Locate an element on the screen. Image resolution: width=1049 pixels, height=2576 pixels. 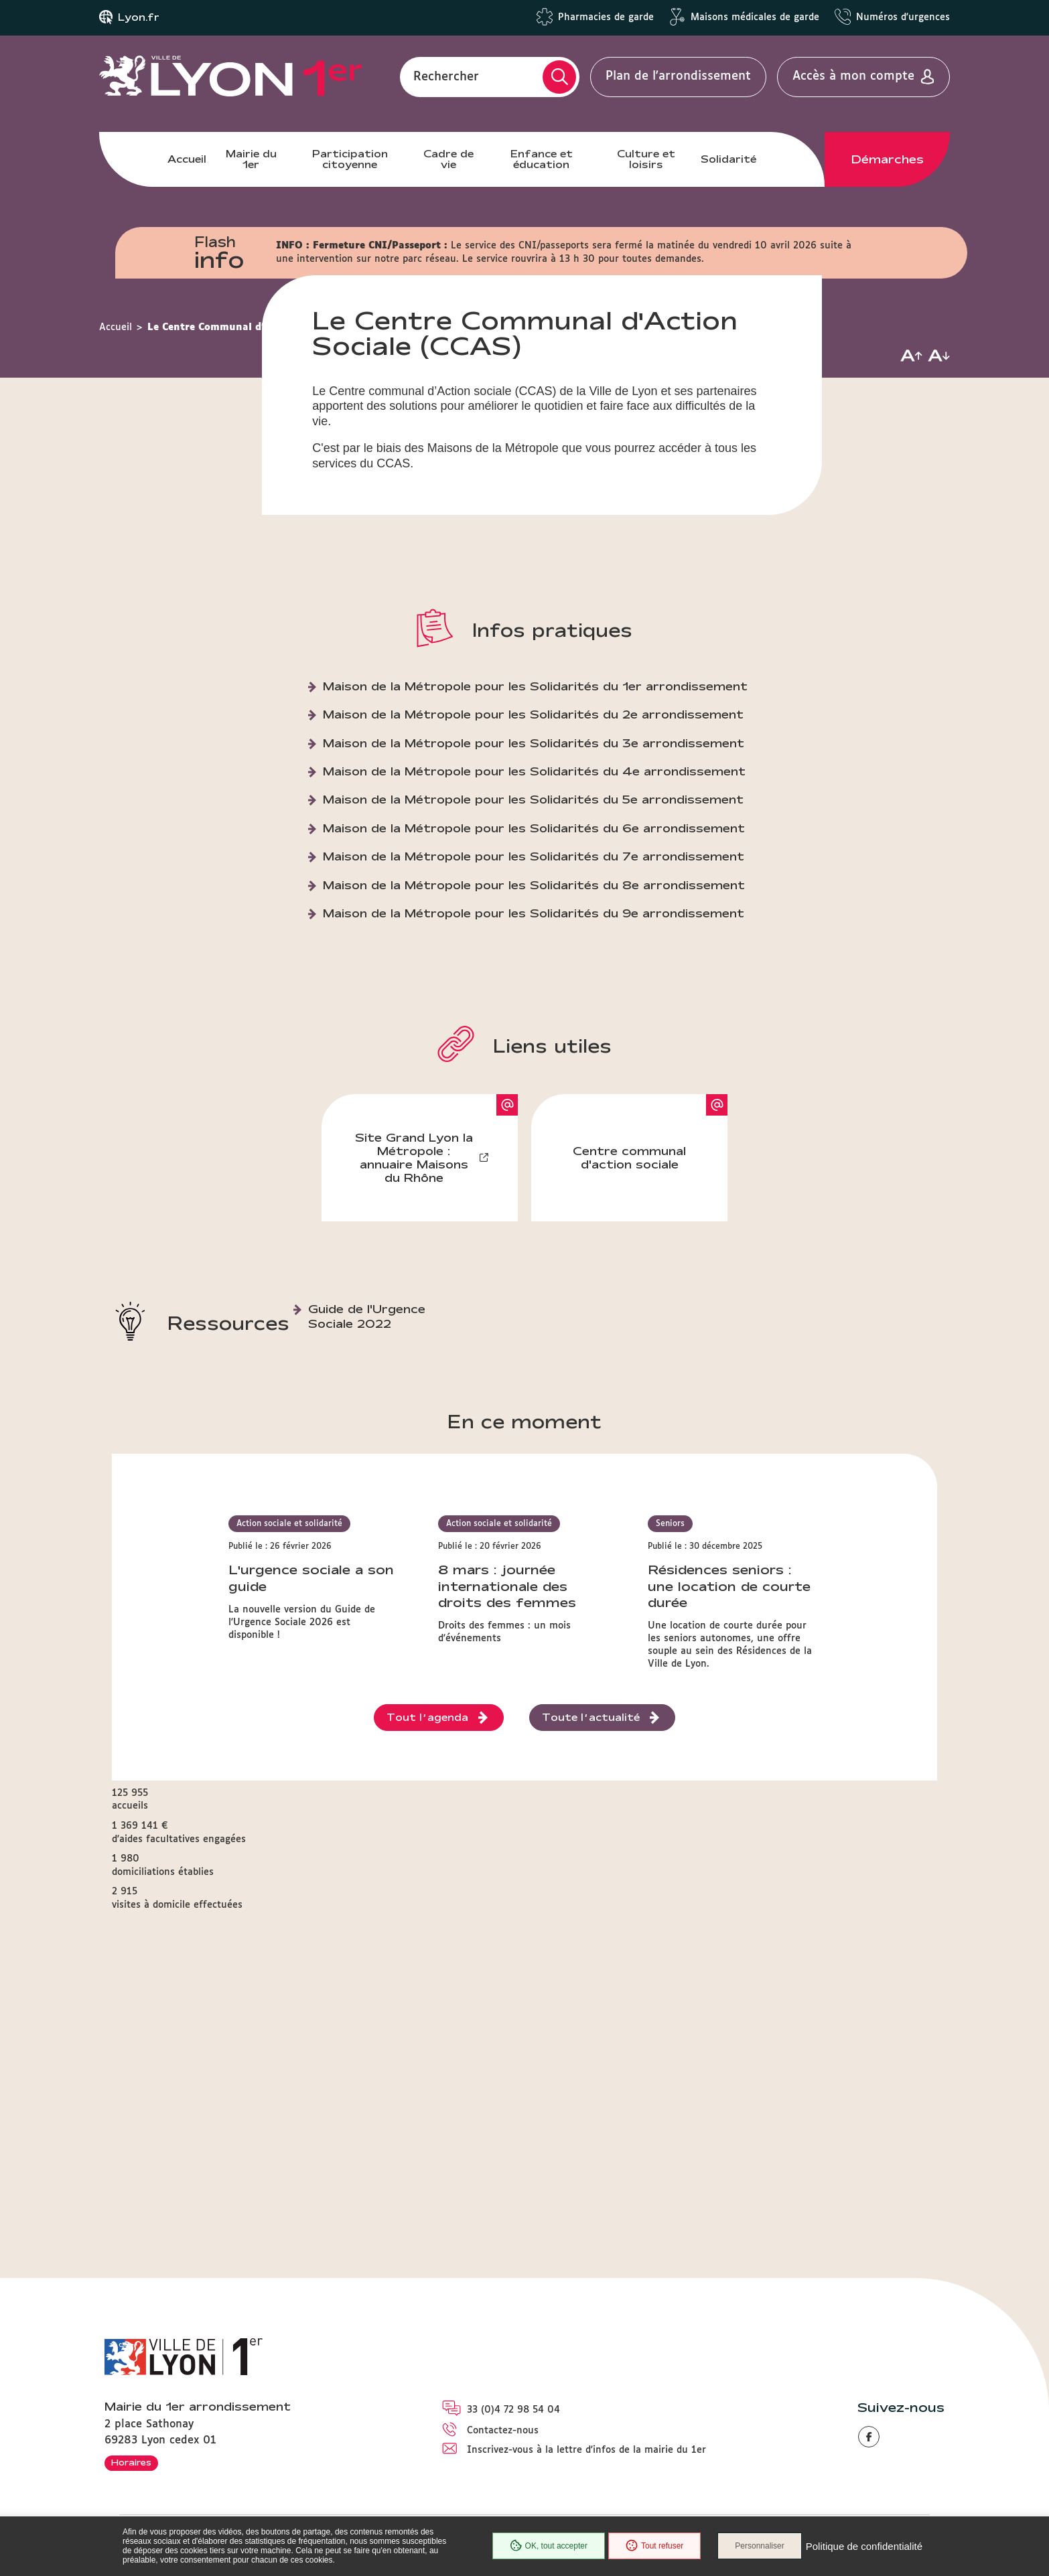
Lyon.fr is located at coordinates (138, 17).